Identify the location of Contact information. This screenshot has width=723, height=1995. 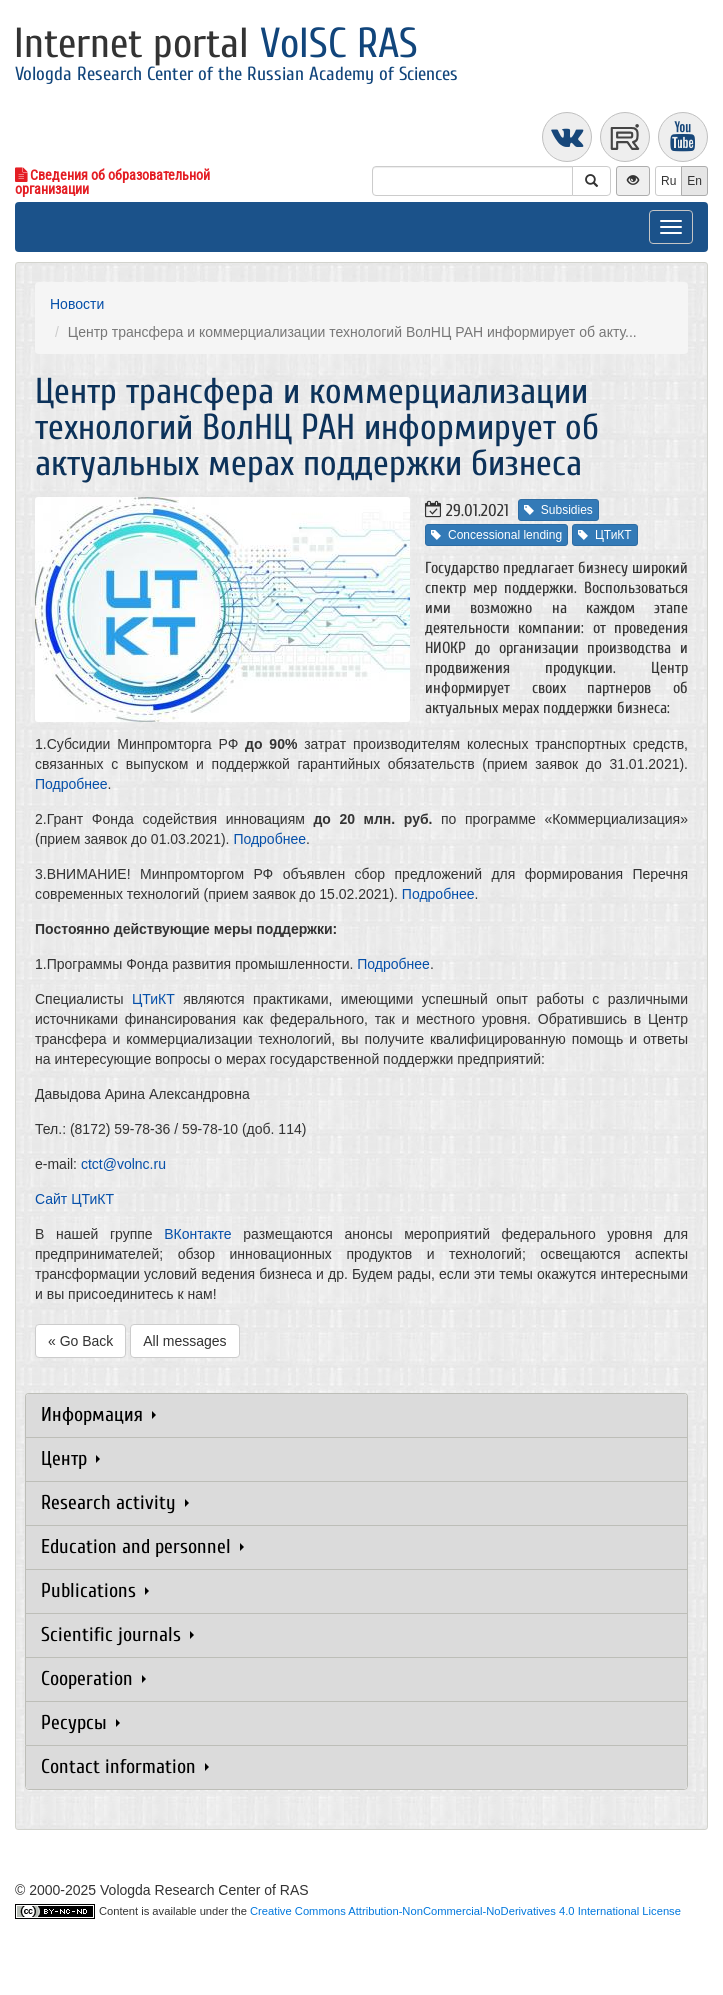
(125, 1766).